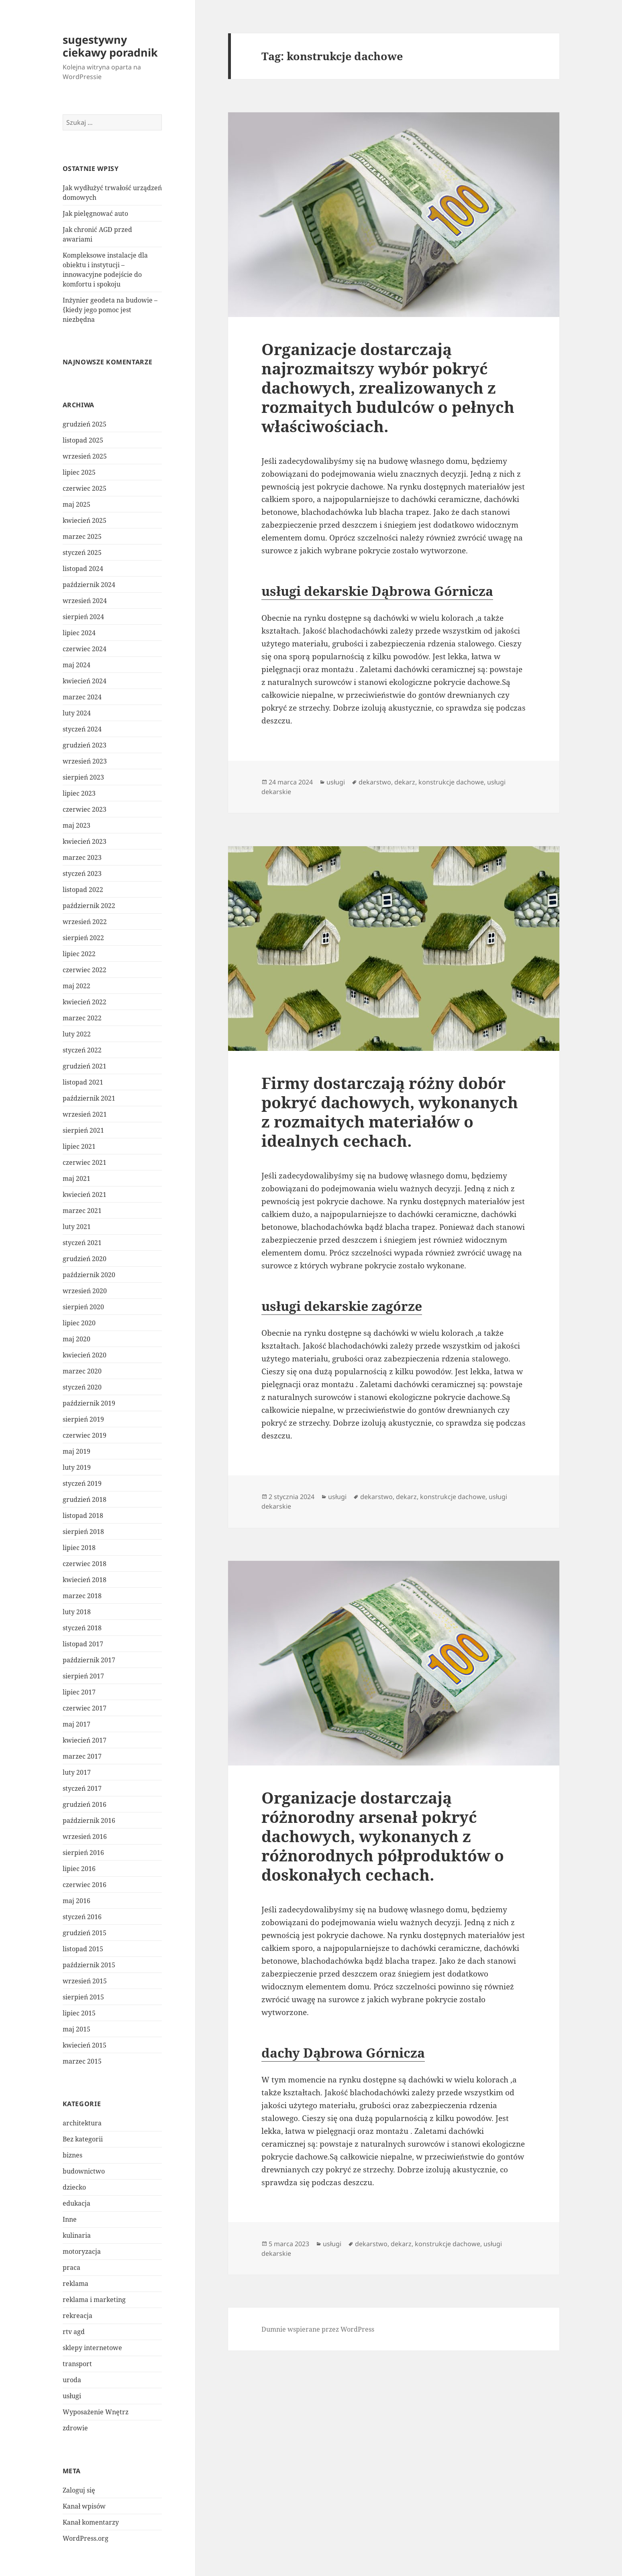 Image resolution: width=622 pixels, height=2576 pixels. I want to click on kwiecień 2015, so click(84, 2045).